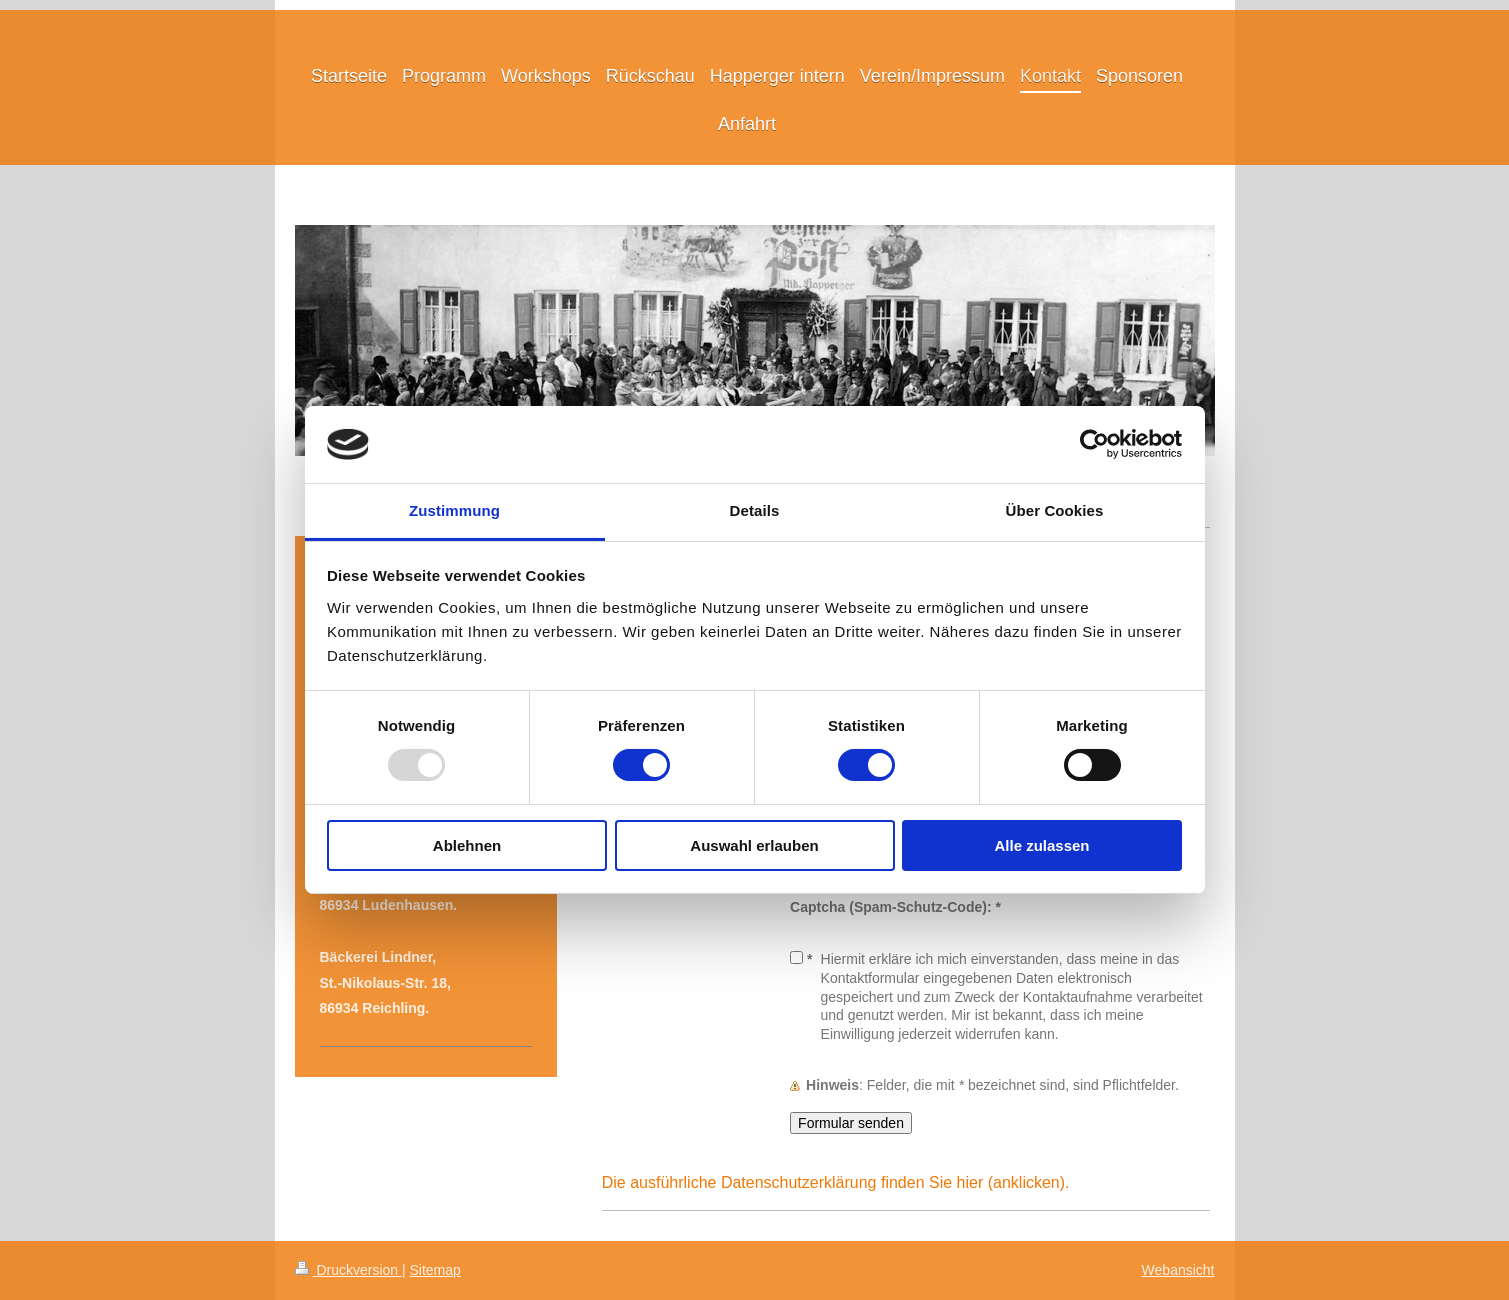 The width and height of the screenshot is (1509, 1300). What do you see at coordinates (1055, 510) in the screenshot?
I see `Über Cookies [tab]` at bounding box center [1055, 510].